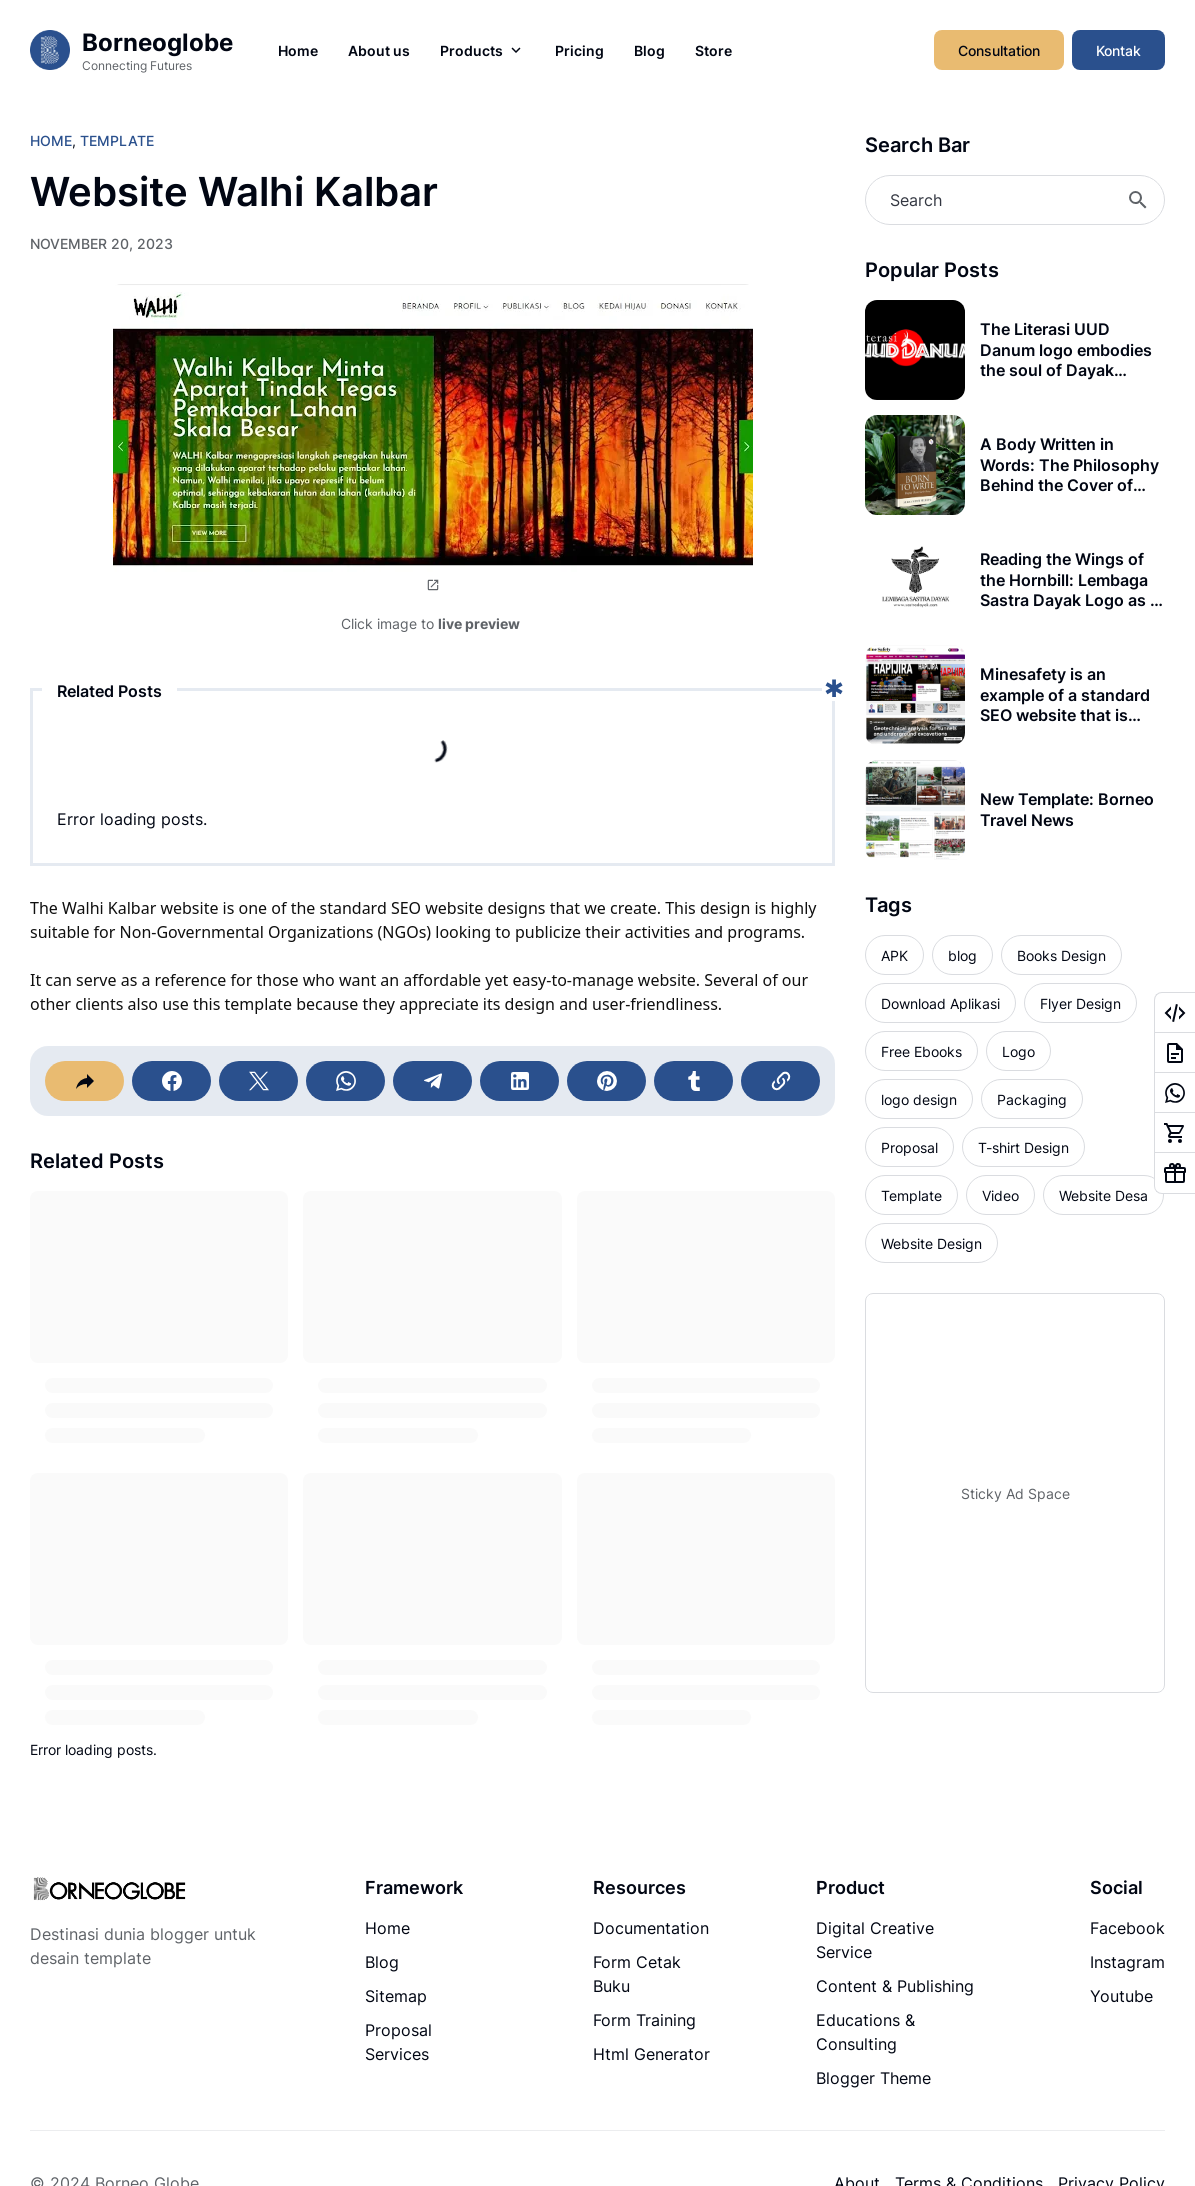 The image size is (1195, 2186). I want to click on New Template: Borneo Travel News, so click(1067, 809).